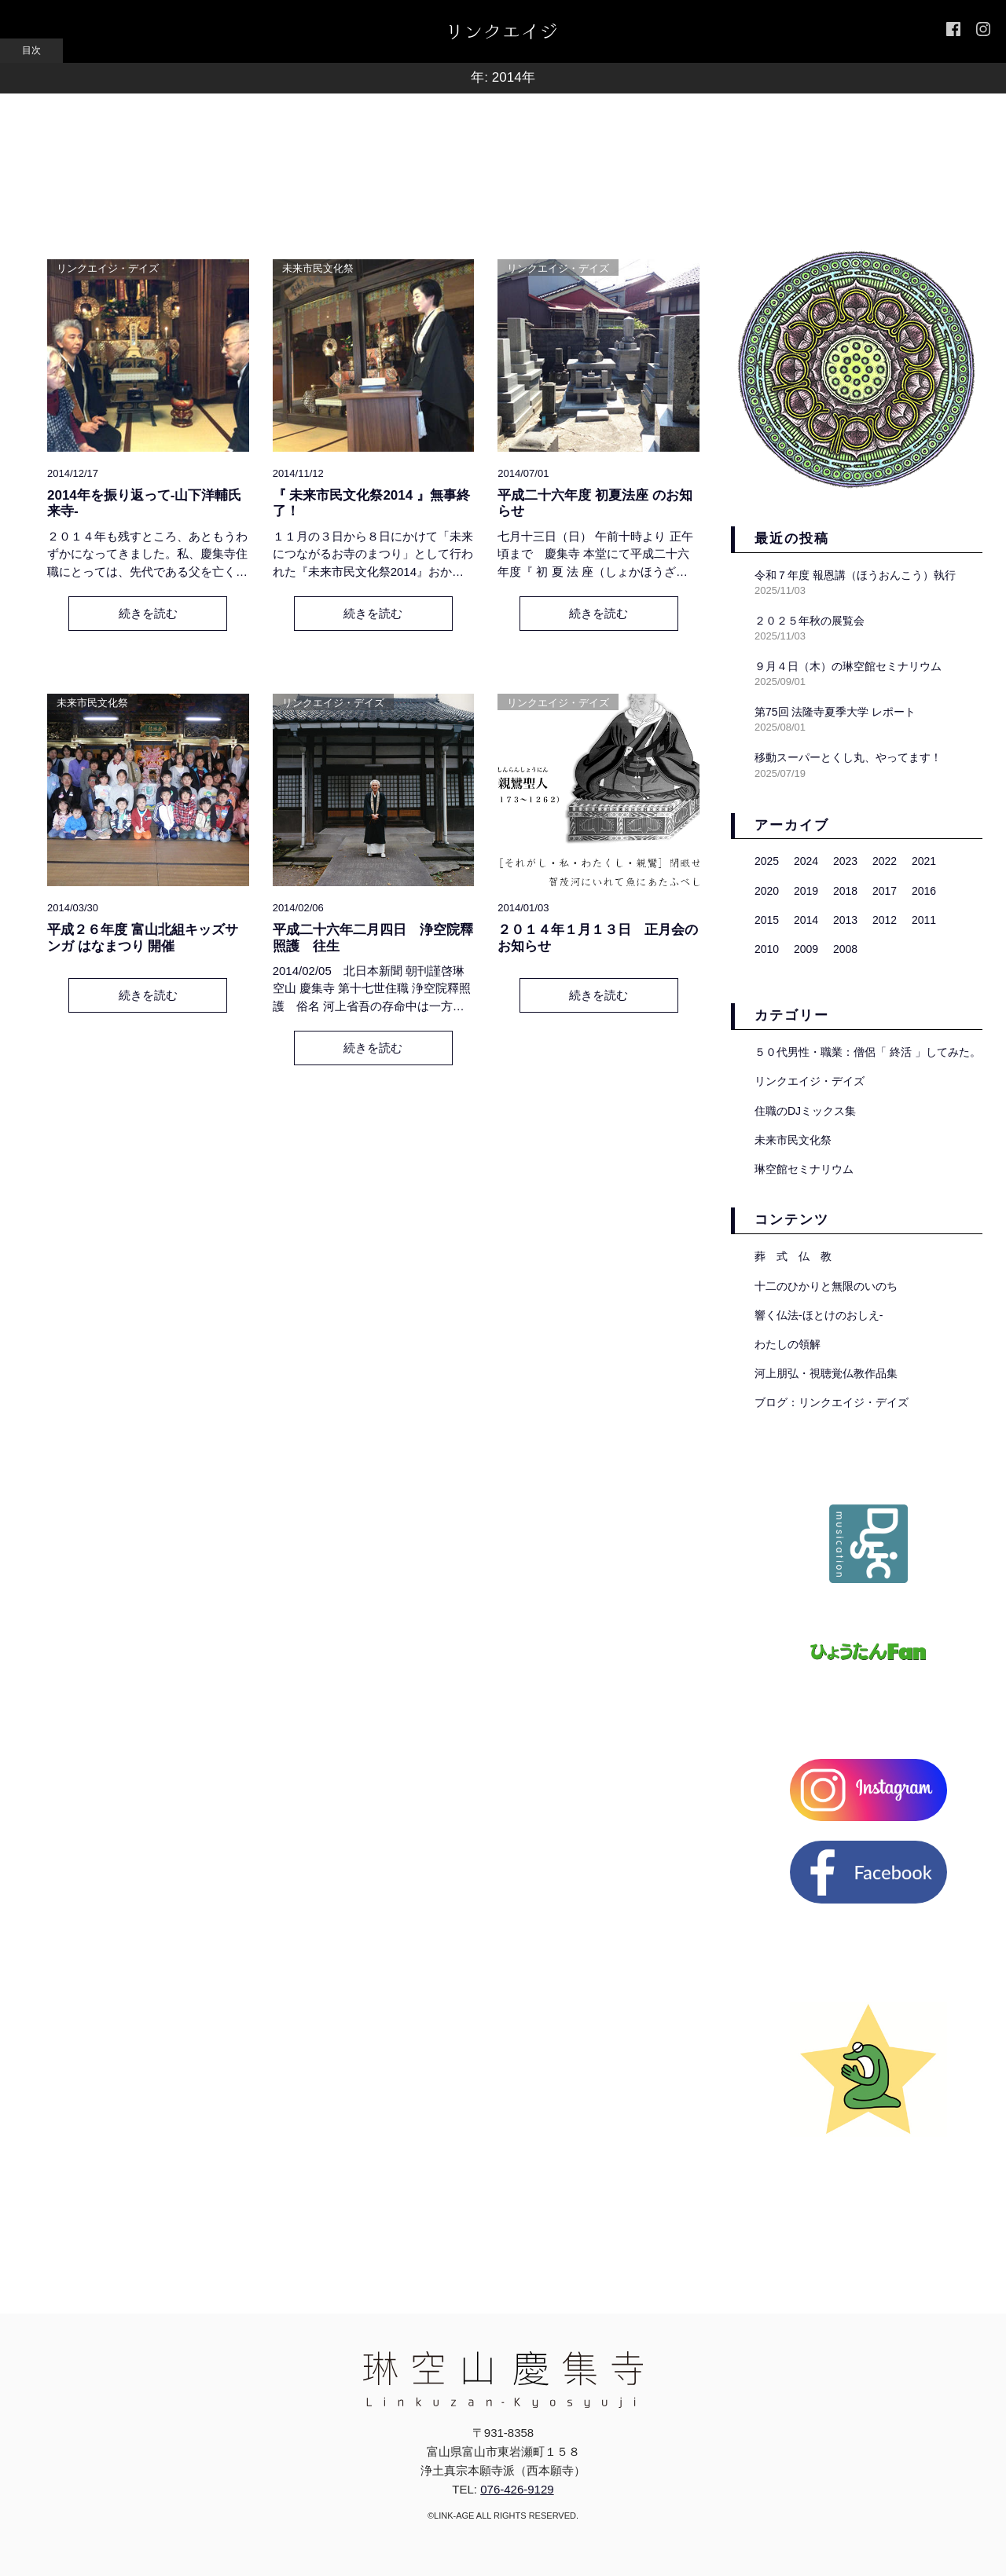 This screenshot has height=2576, width=1006. I want to click on 2008, so click(845, 949).